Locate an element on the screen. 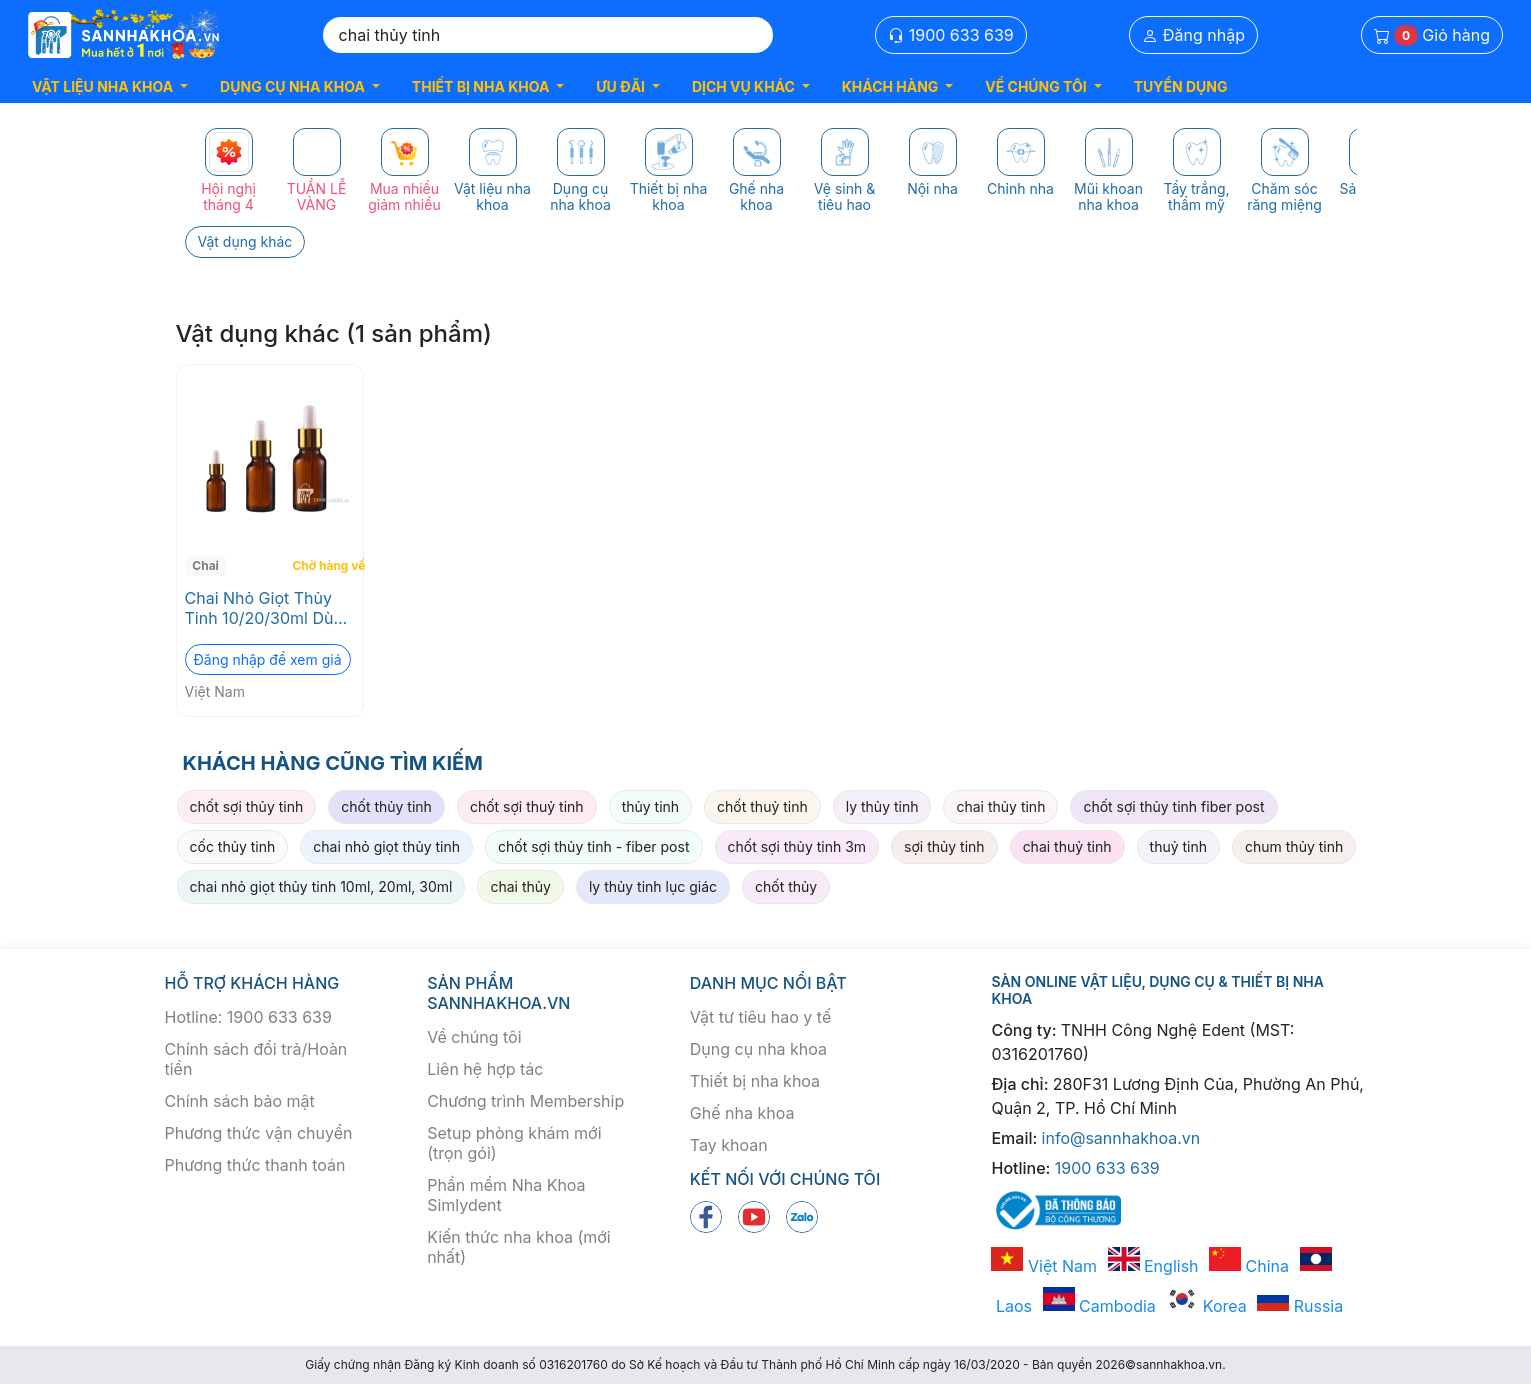 This screenshot has height=1384, width=1531. chai nhỏ giọt thủy tinh is located at coordinates (386, 846).